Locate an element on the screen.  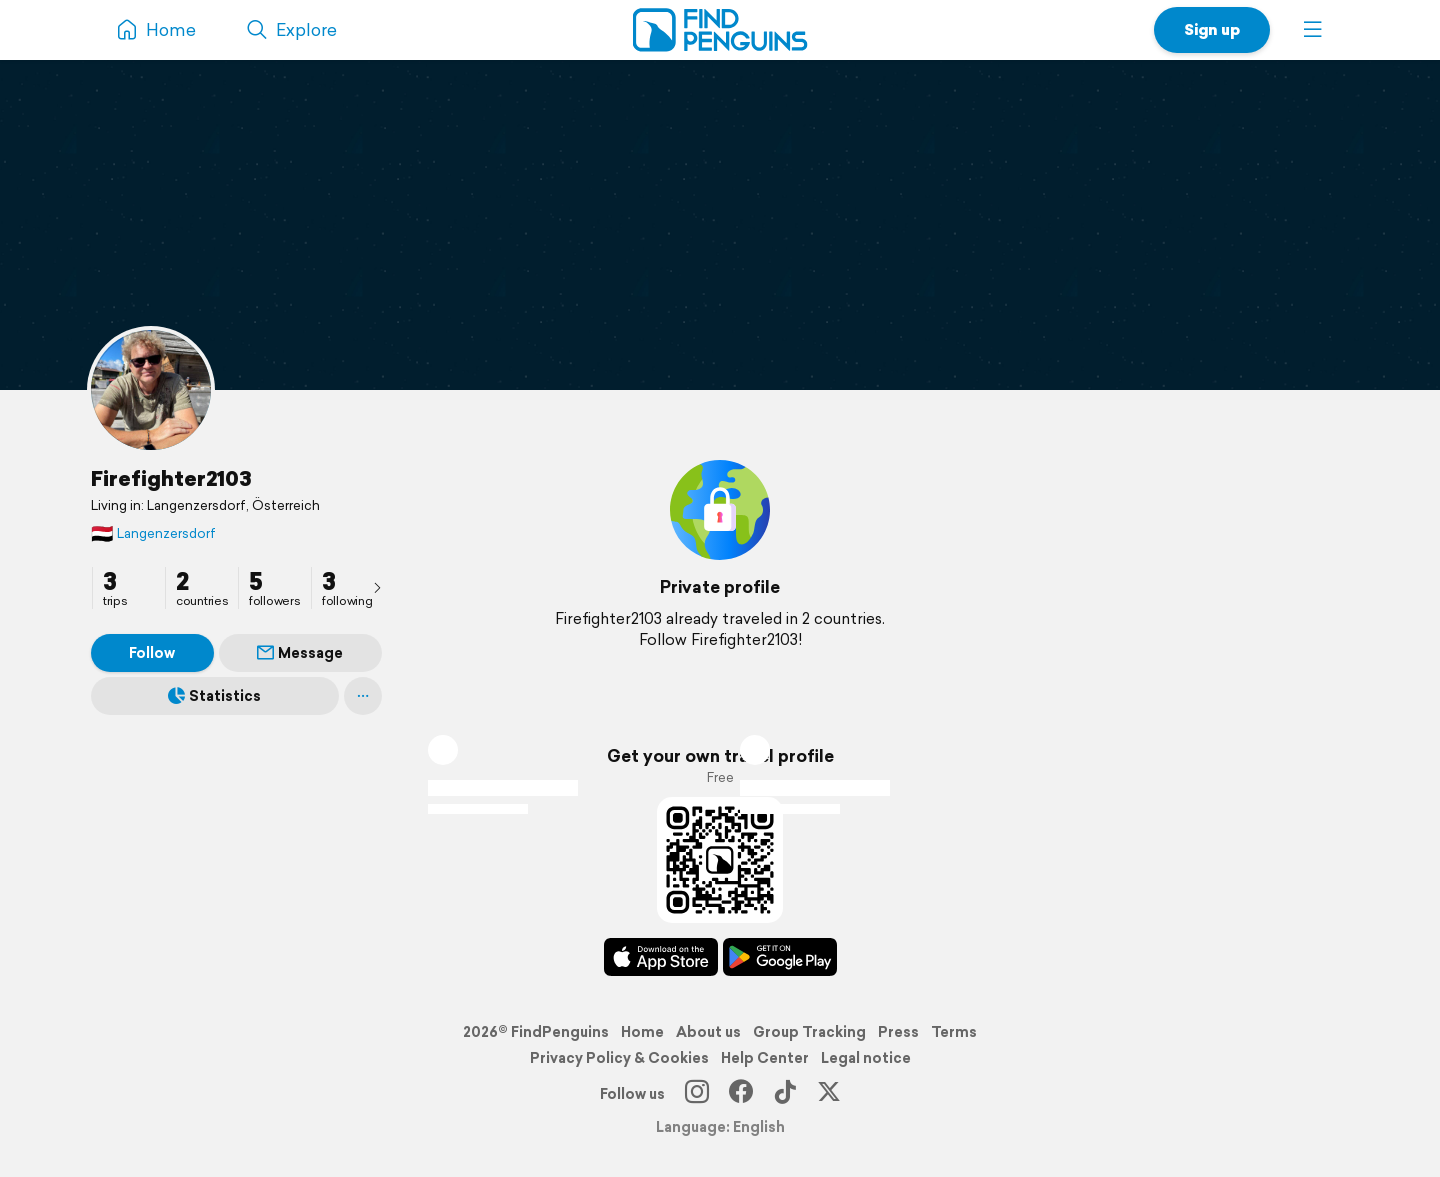
Terms is located at coordinates (954, 1032).